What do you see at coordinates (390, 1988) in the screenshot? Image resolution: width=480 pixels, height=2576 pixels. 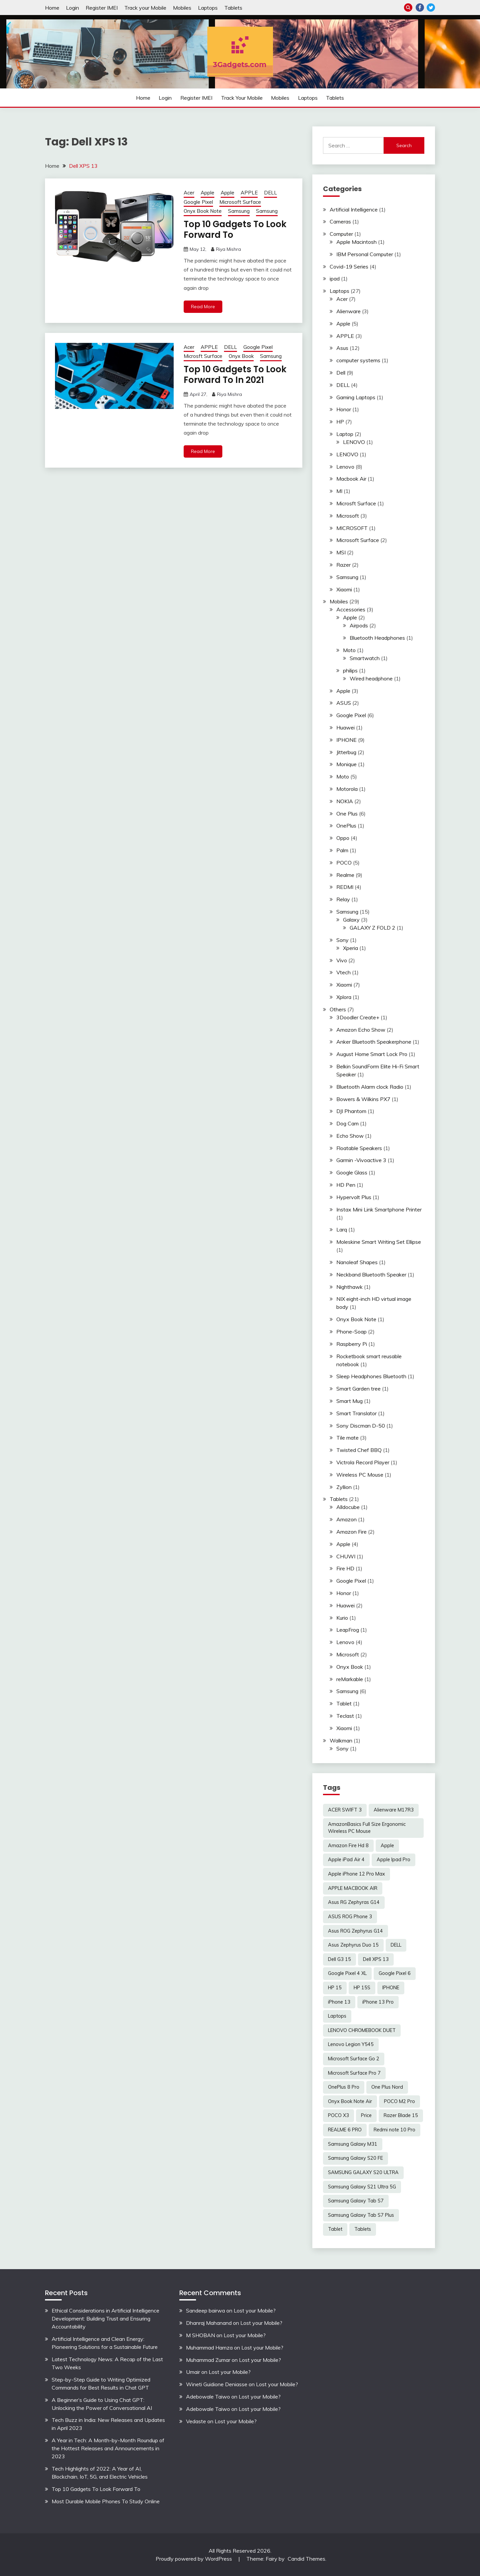 I see `IPHONE [IPHONE (2 items)]` at bounding box center [390, 1988].